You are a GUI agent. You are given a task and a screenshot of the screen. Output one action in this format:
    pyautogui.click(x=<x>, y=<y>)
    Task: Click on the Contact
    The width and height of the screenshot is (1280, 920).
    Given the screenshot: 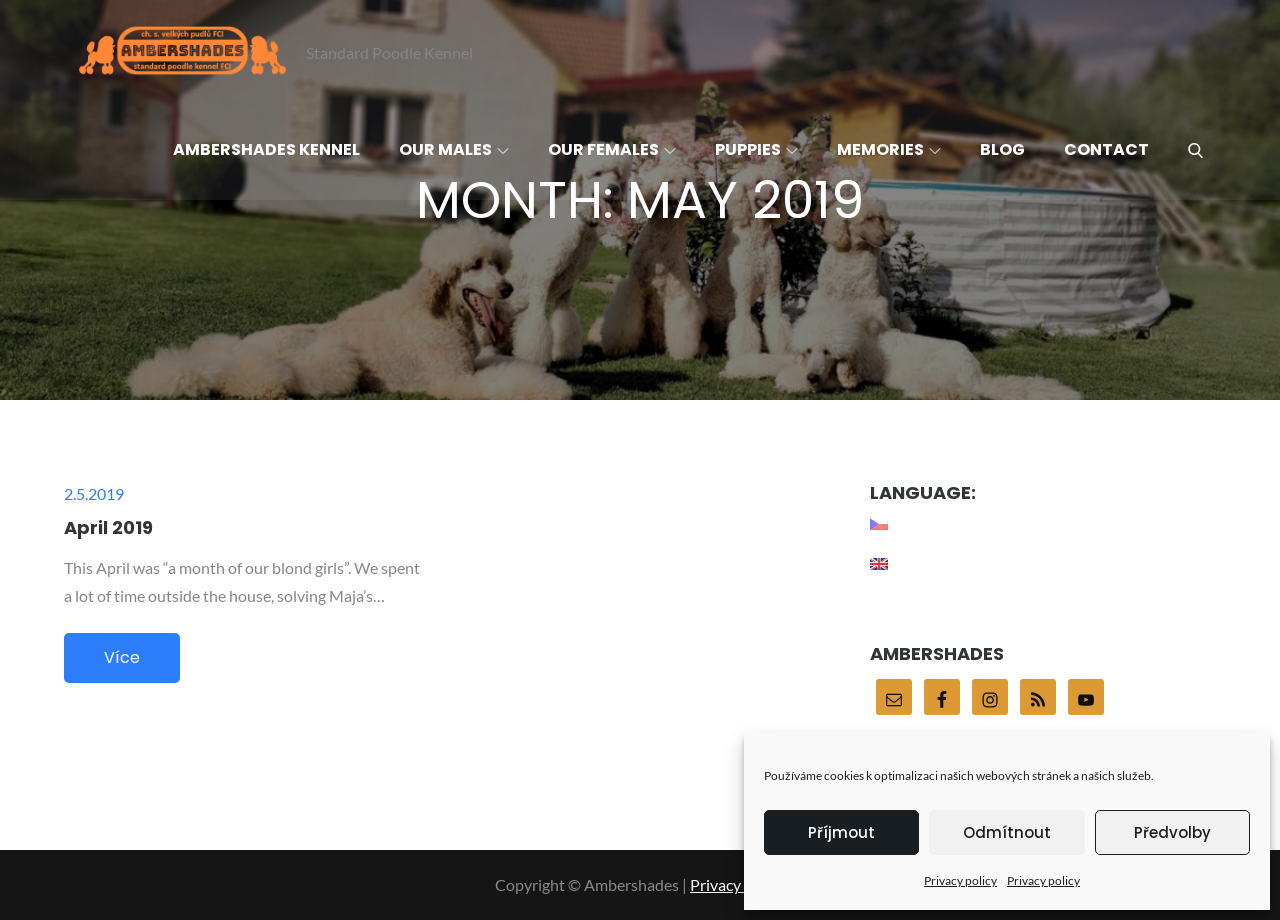 What is the action you would take?
    pyautogui.click(x=1106, y=149)
    